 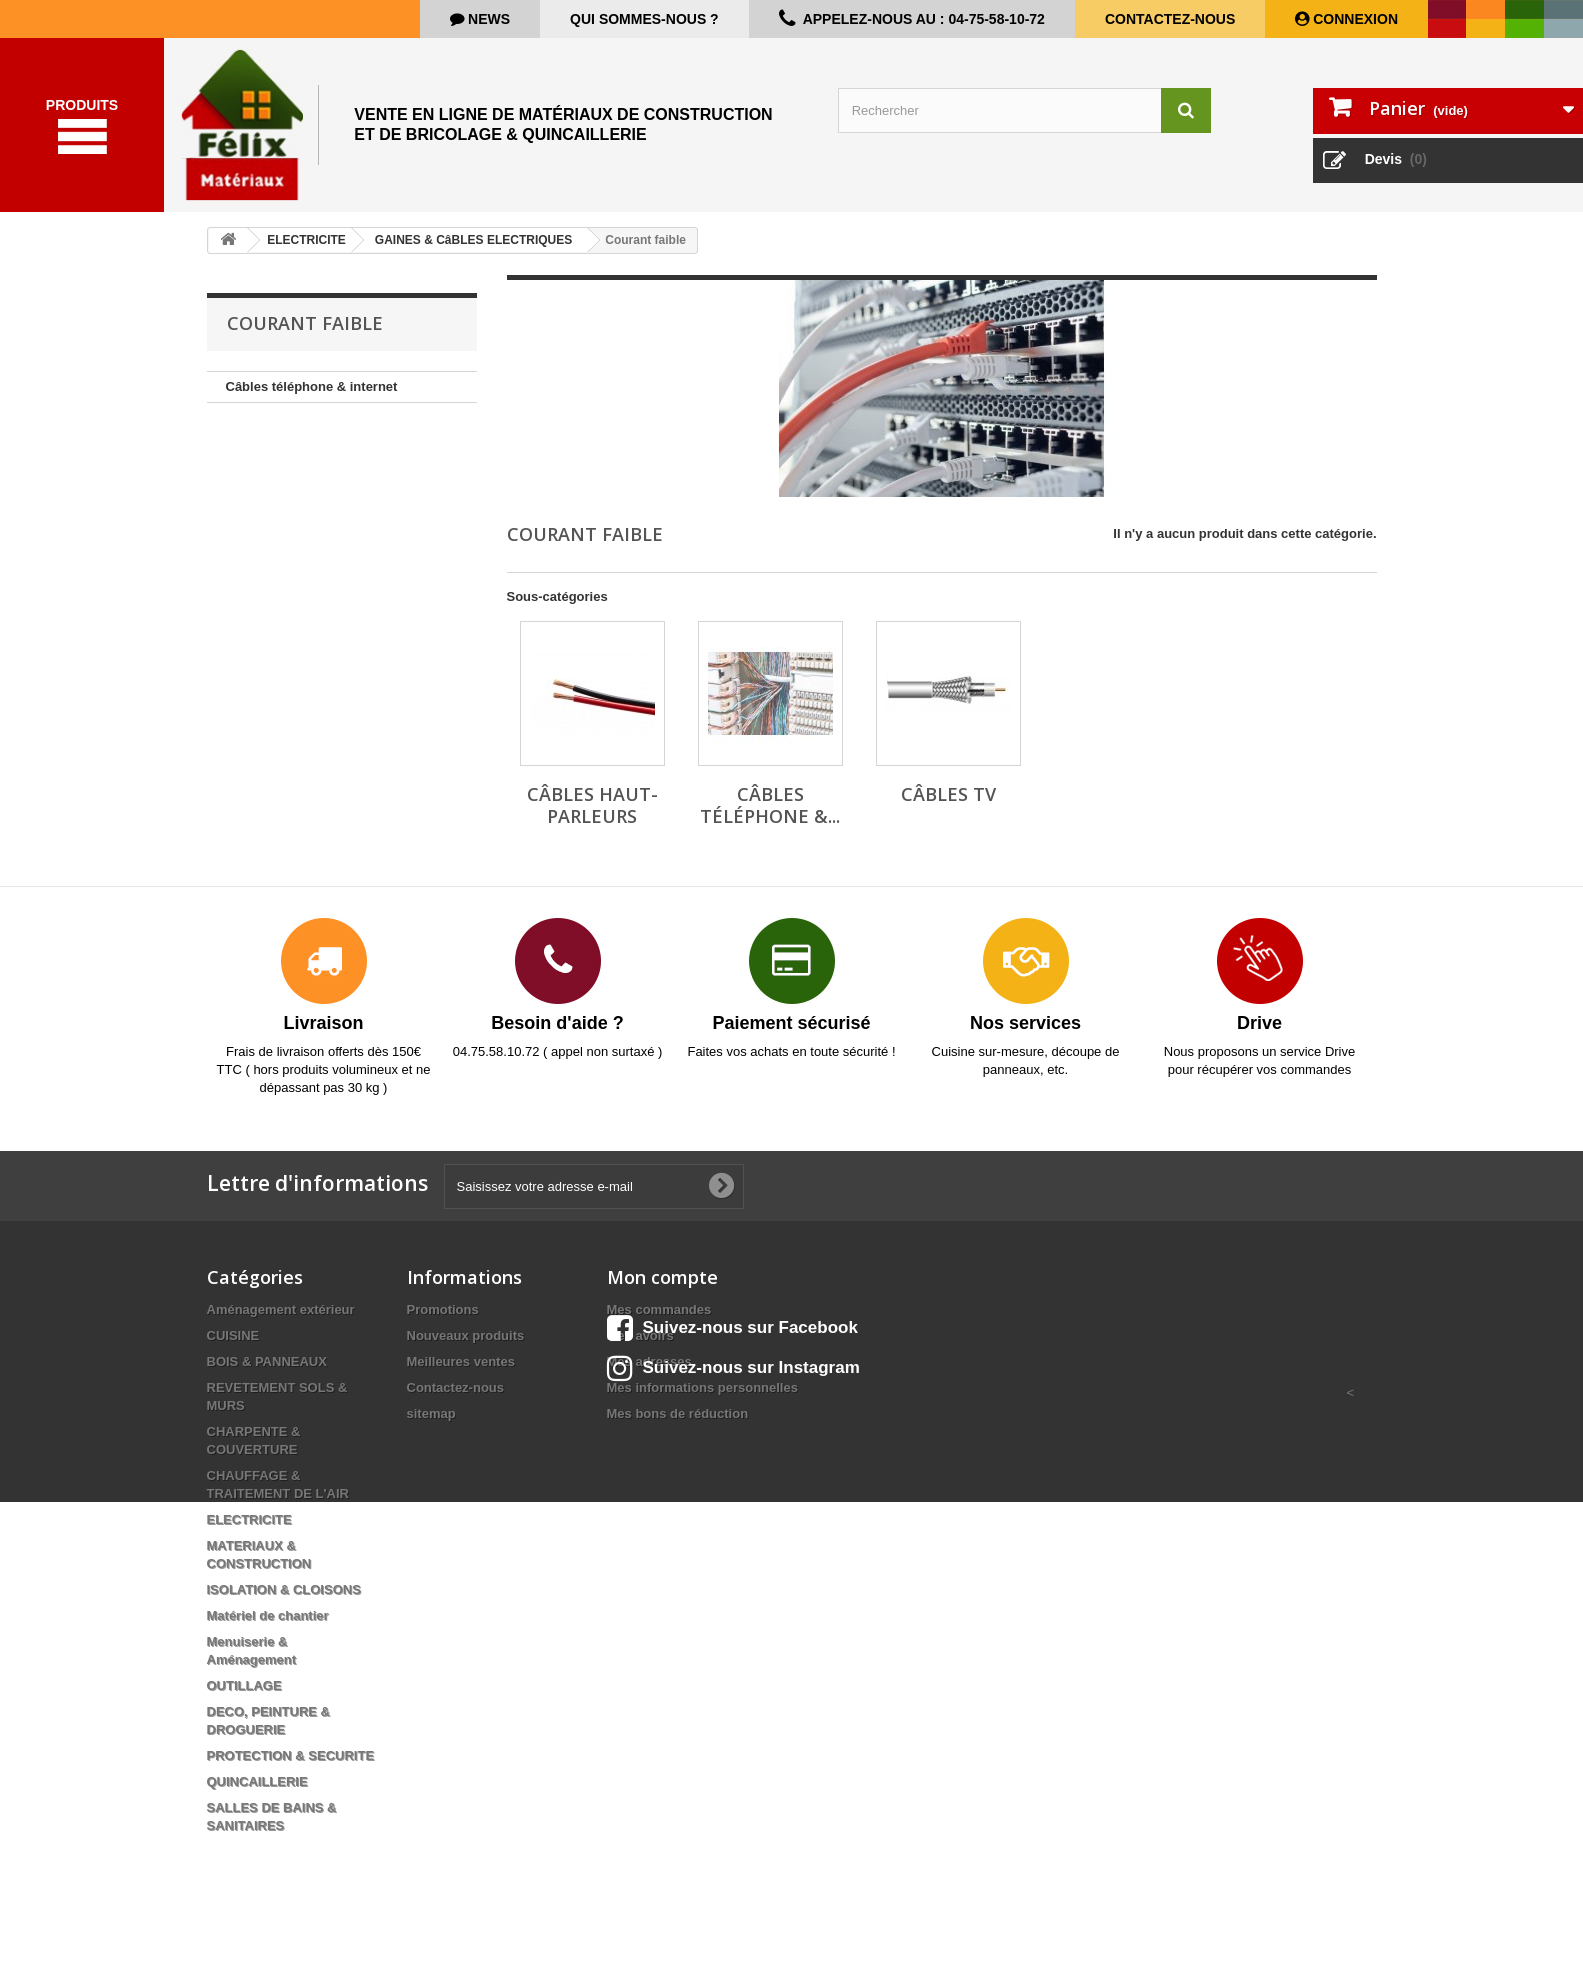 I want to click on Mes commandes, so click(x=659, y=1319).